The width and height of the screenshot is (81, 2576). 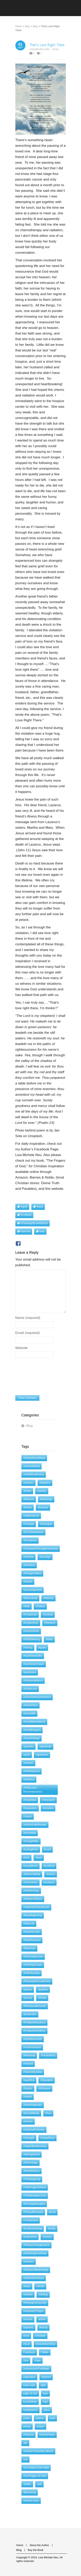 What do you see at coordinates (34, 1457) in the screenshot?
I see `#ARiverRunsDeep` at bounding box center [34, 1457].